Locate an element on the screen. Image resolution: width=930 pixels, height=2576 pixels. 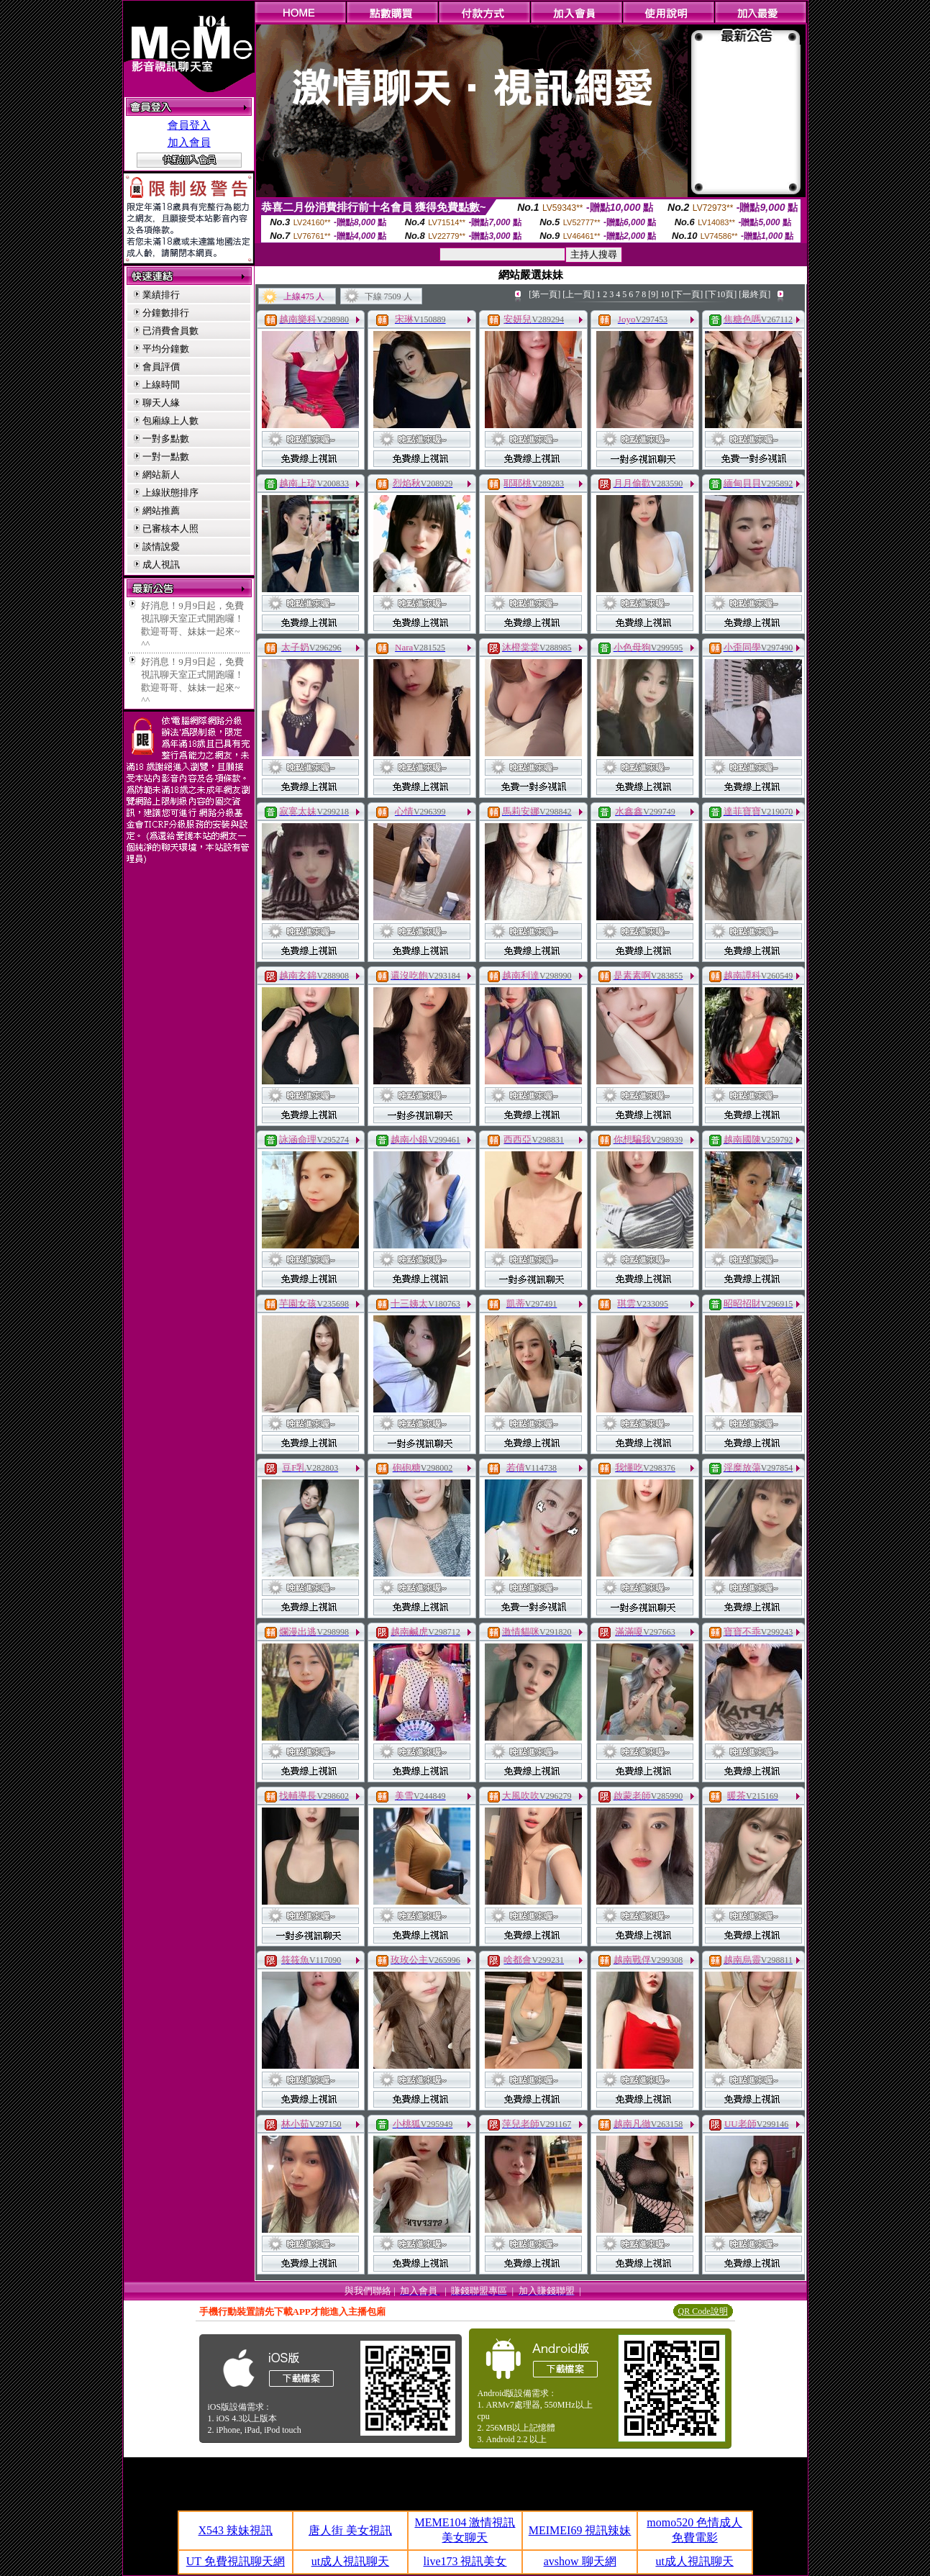
[最終頁] is located at coordinates (754, 294).